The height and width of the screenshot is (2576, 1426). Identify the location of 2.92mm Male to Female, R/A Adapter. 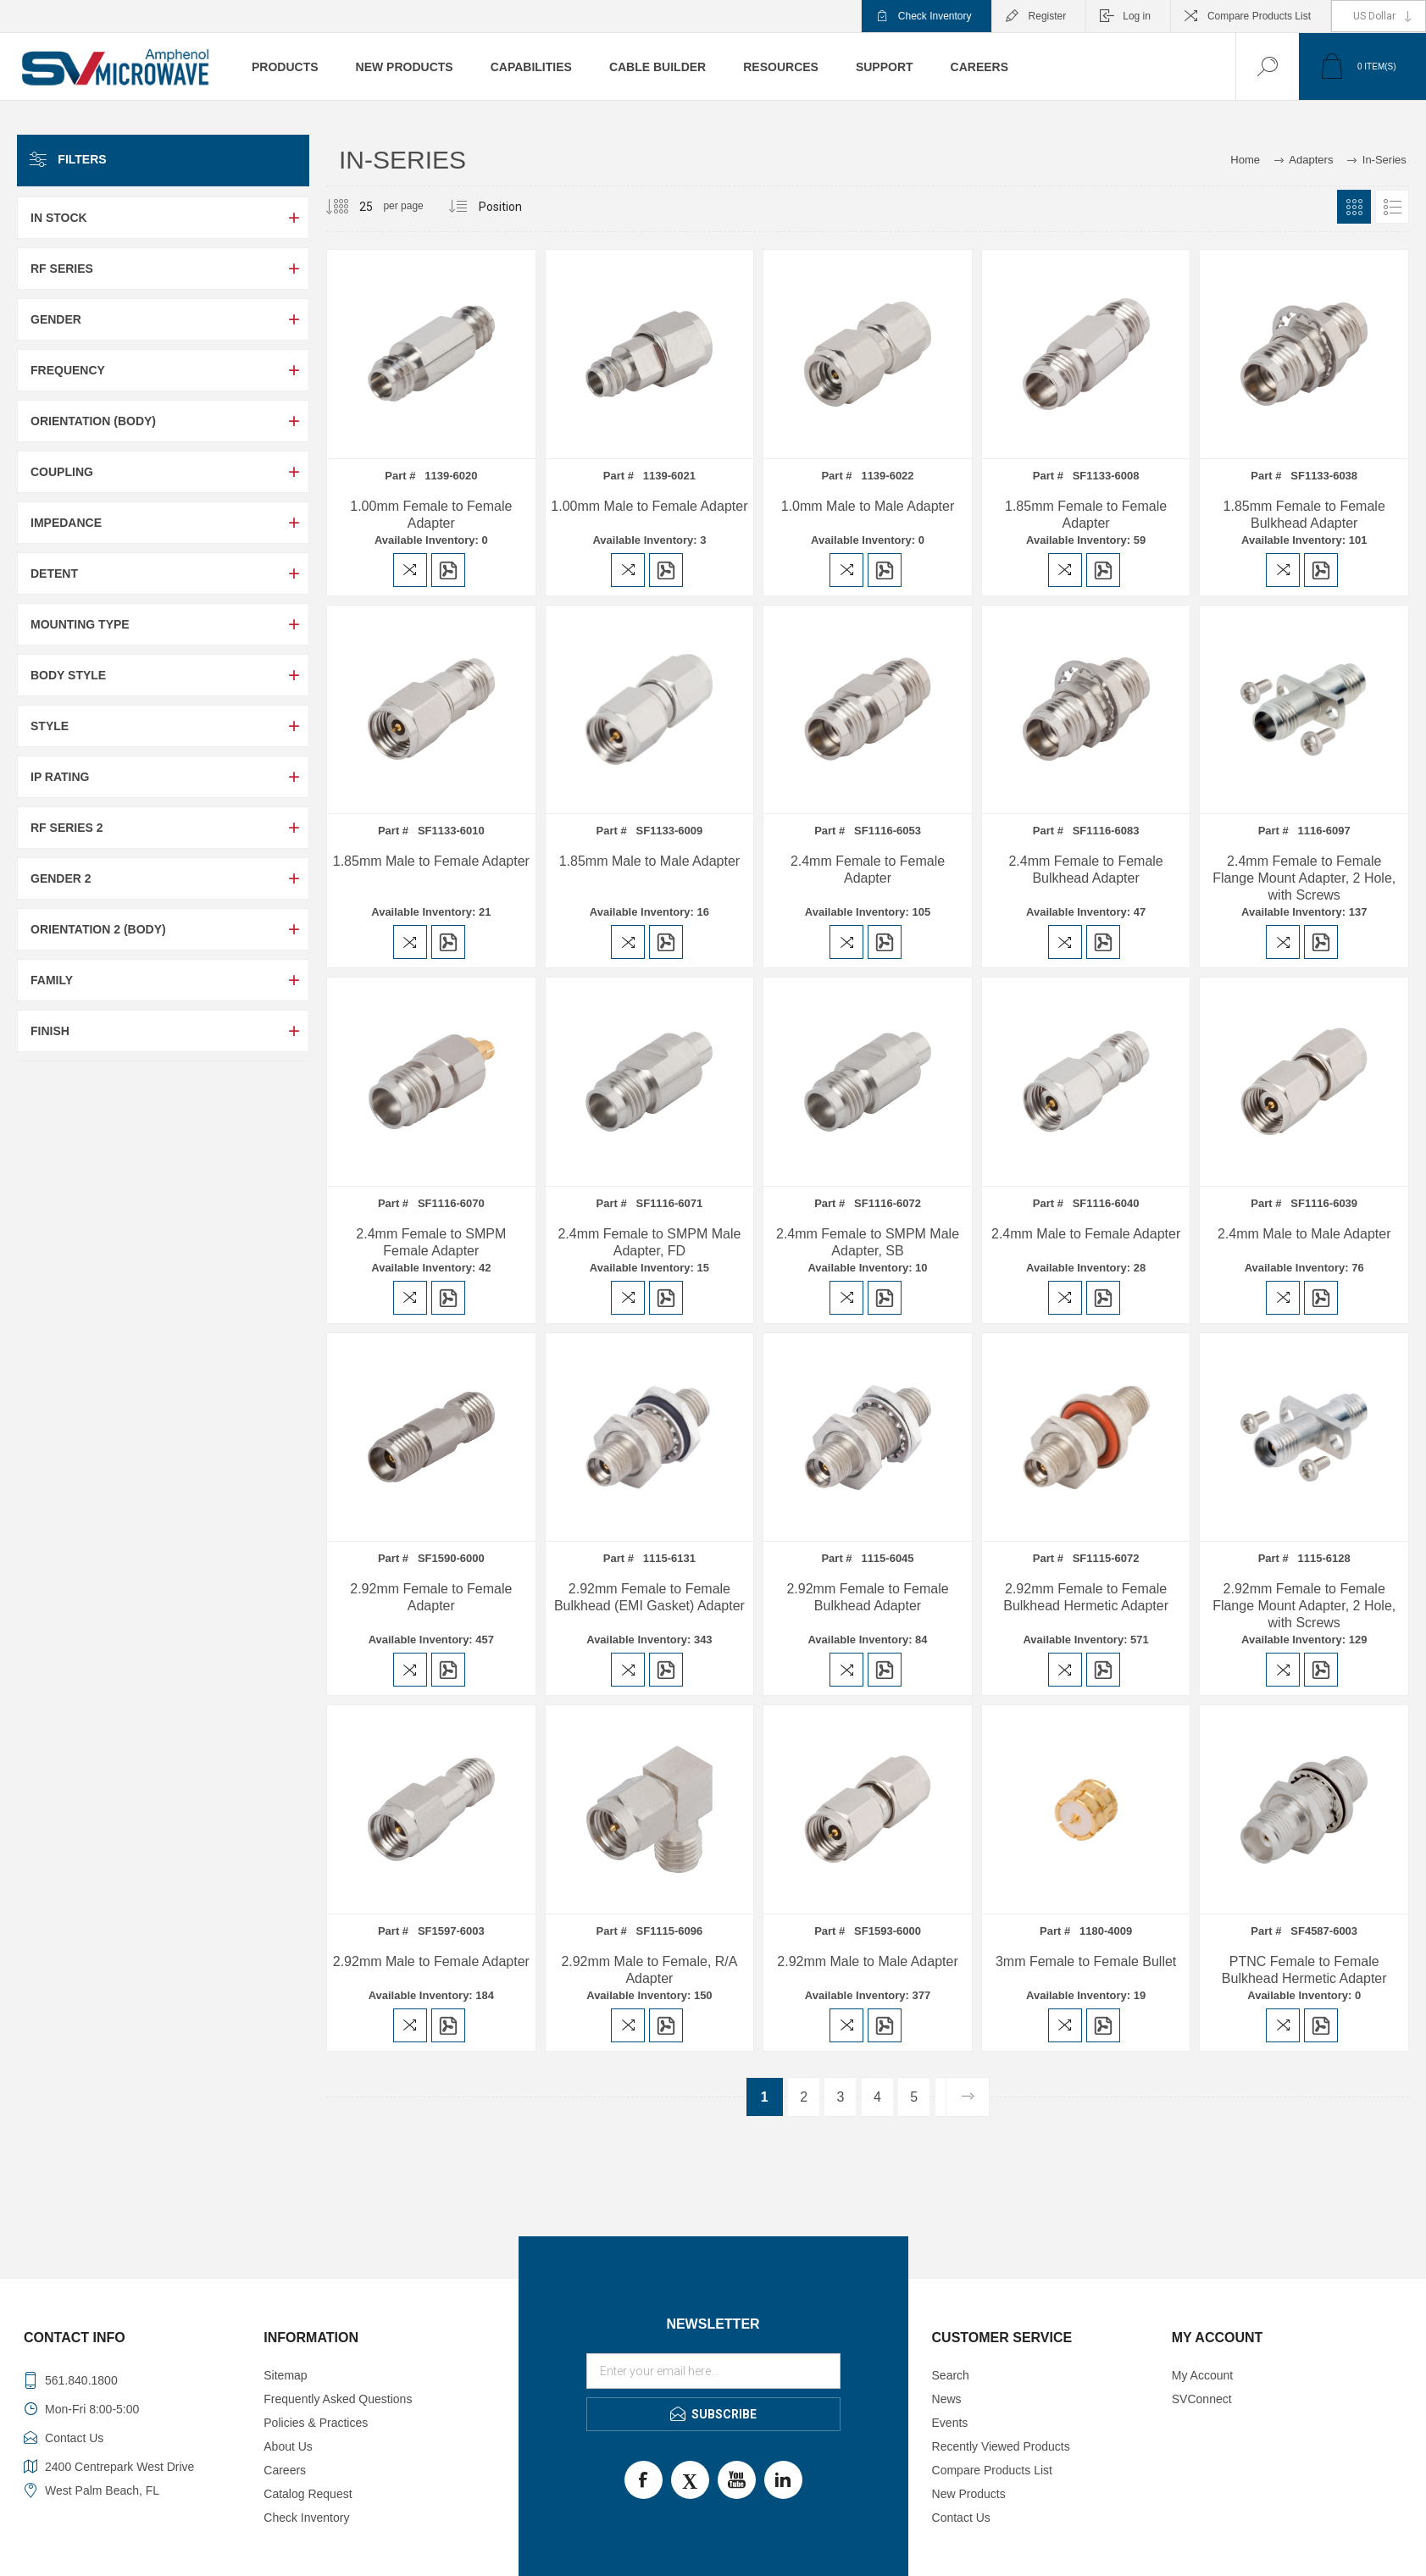
(649, 1970).